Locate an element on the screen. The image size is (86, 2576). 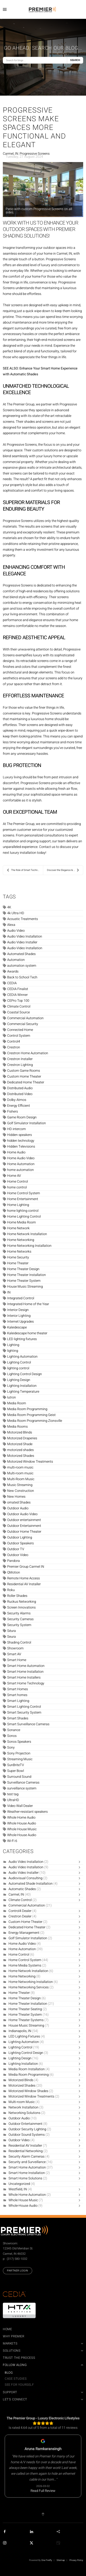
Whole Home Audio is located at coordinates (21, 1817).